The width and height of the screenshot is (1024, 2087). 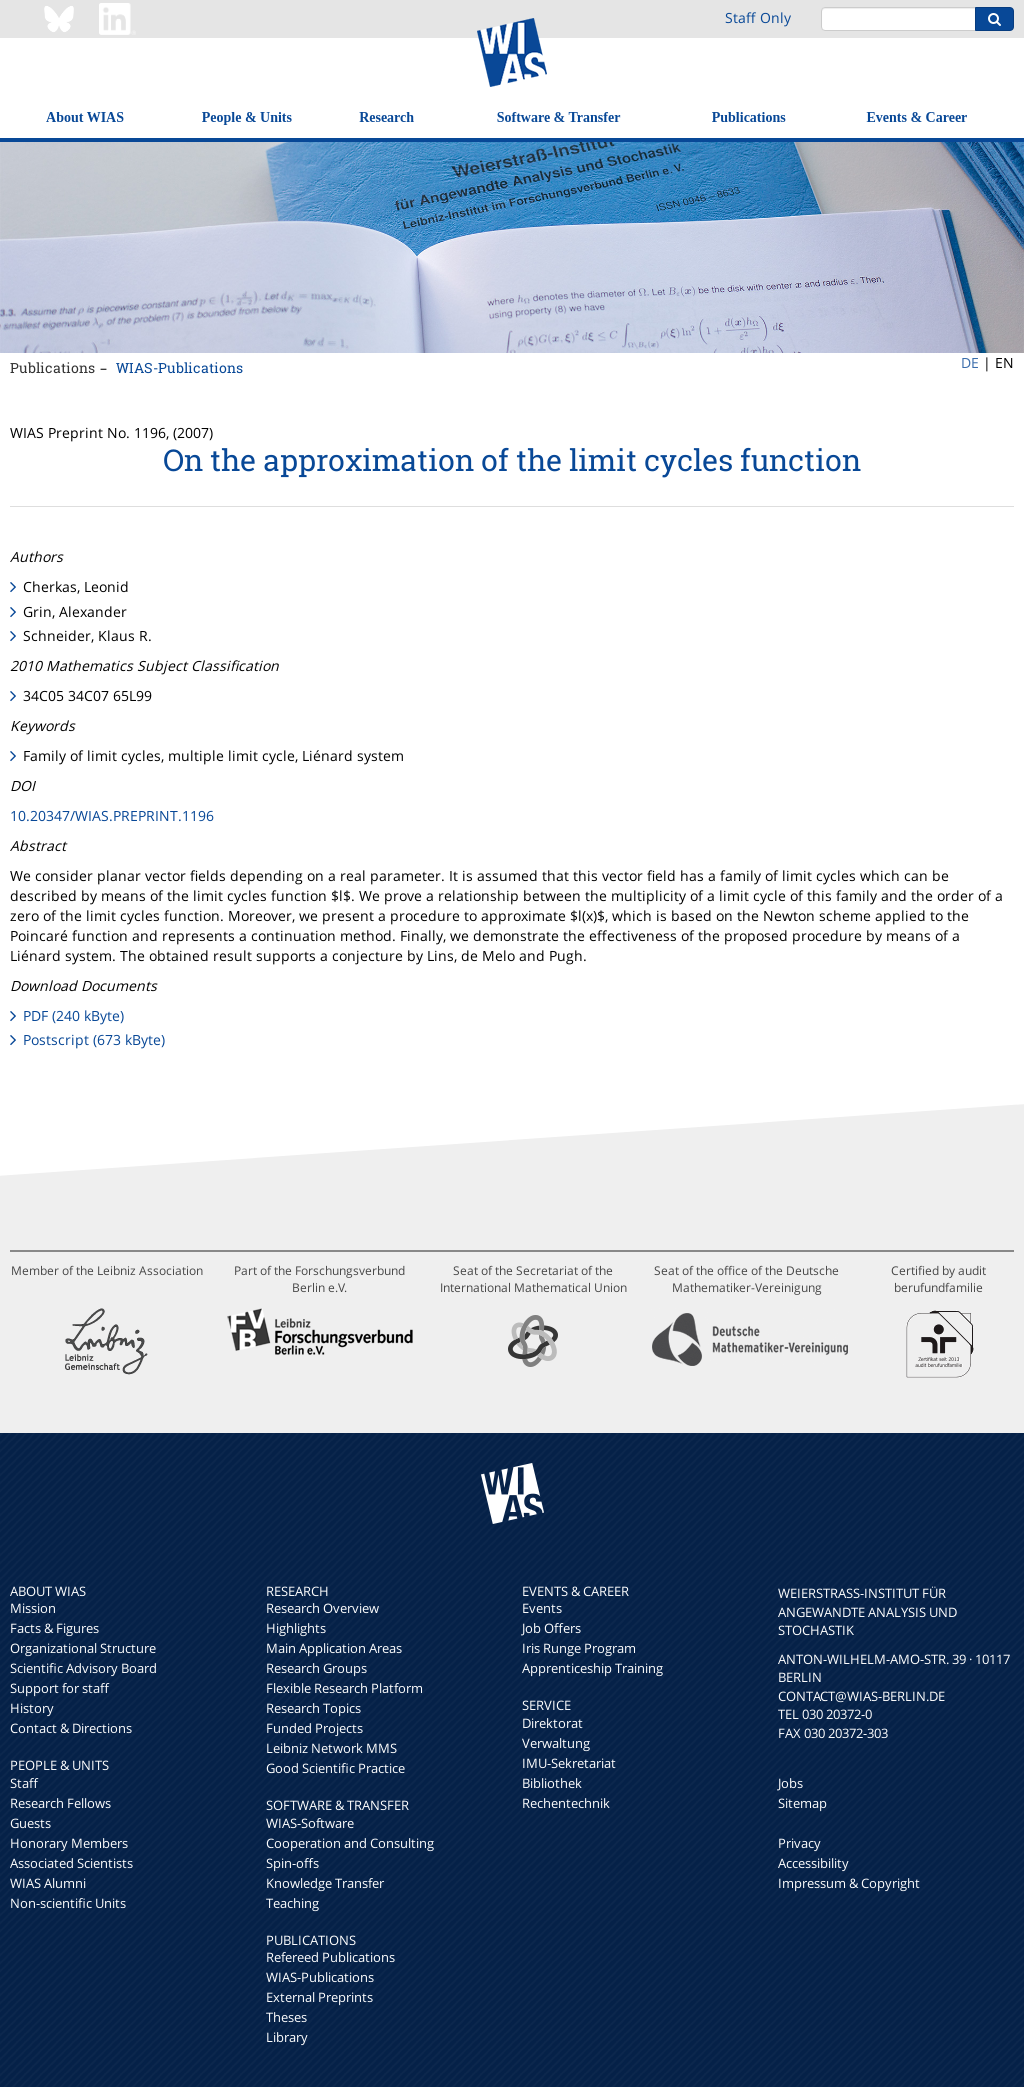 What do you see at coordinates (322, 1608) in the screenshot?
I see `Research Overview` at bounding box center [322, 1608].